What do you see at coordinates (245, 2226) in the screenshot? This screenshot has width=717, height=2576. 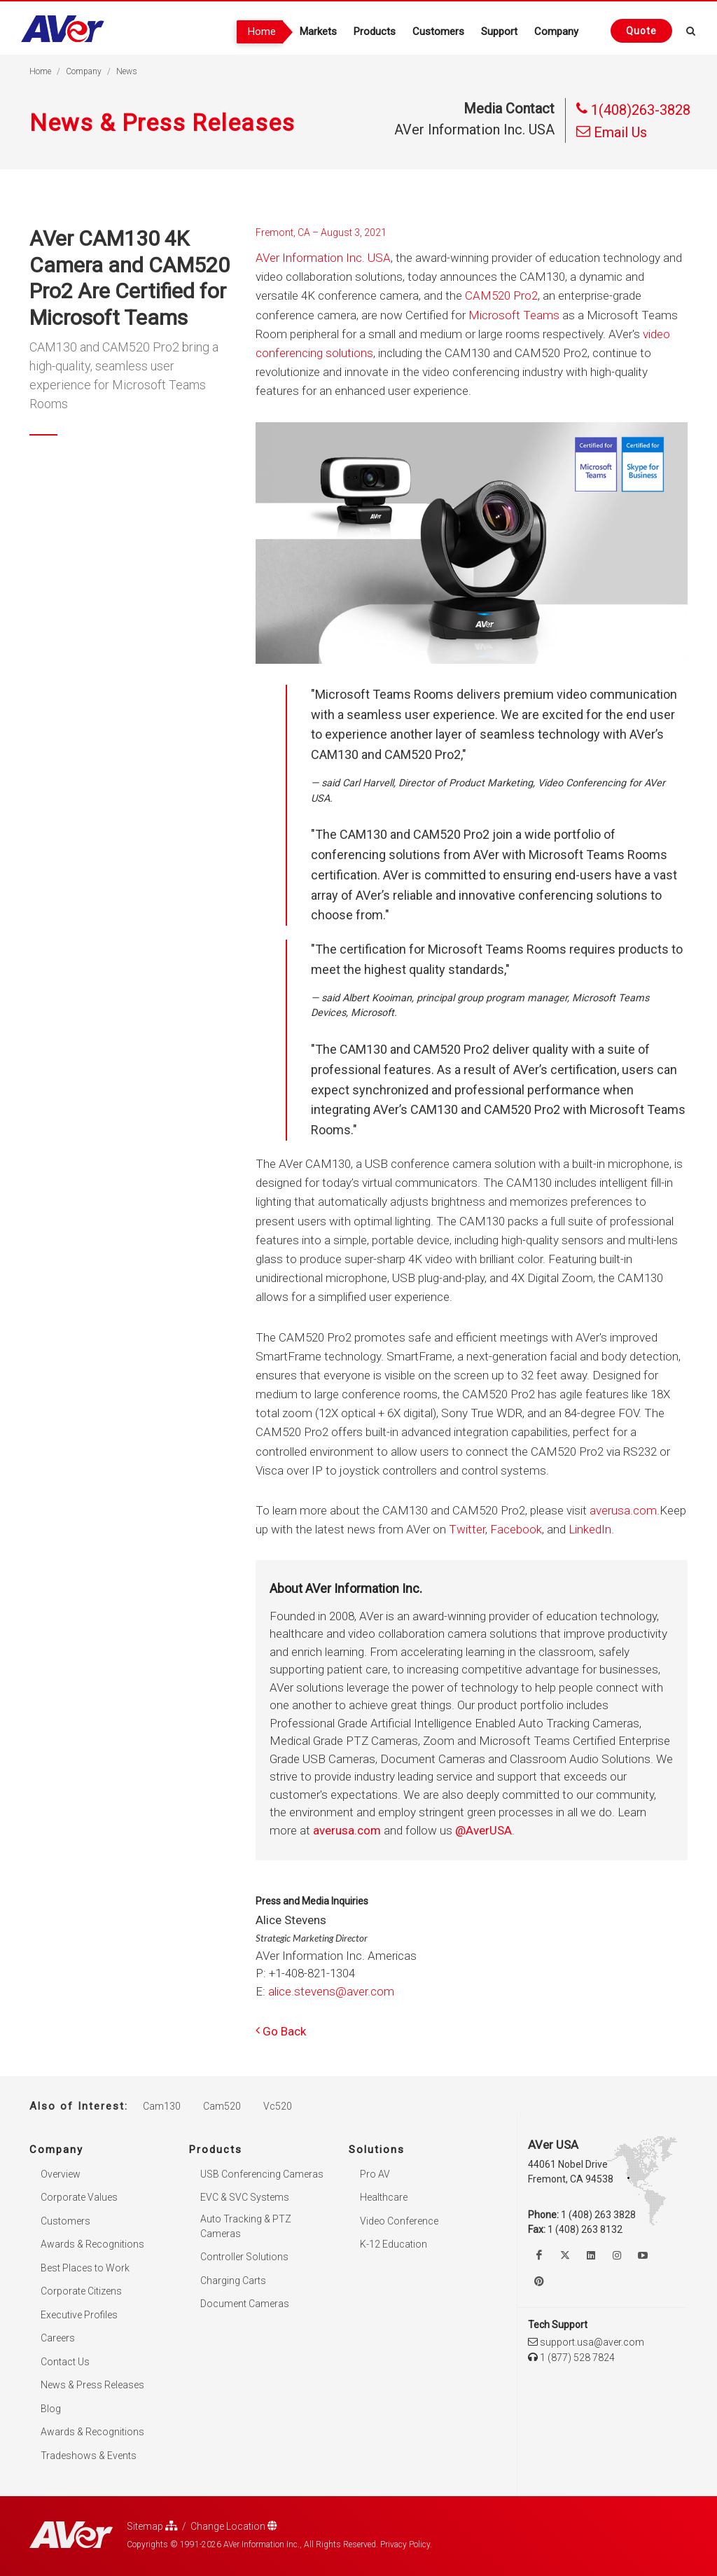 I see `Auto Tracking & PTZ Cameras` at bounding box center [245, 2226].